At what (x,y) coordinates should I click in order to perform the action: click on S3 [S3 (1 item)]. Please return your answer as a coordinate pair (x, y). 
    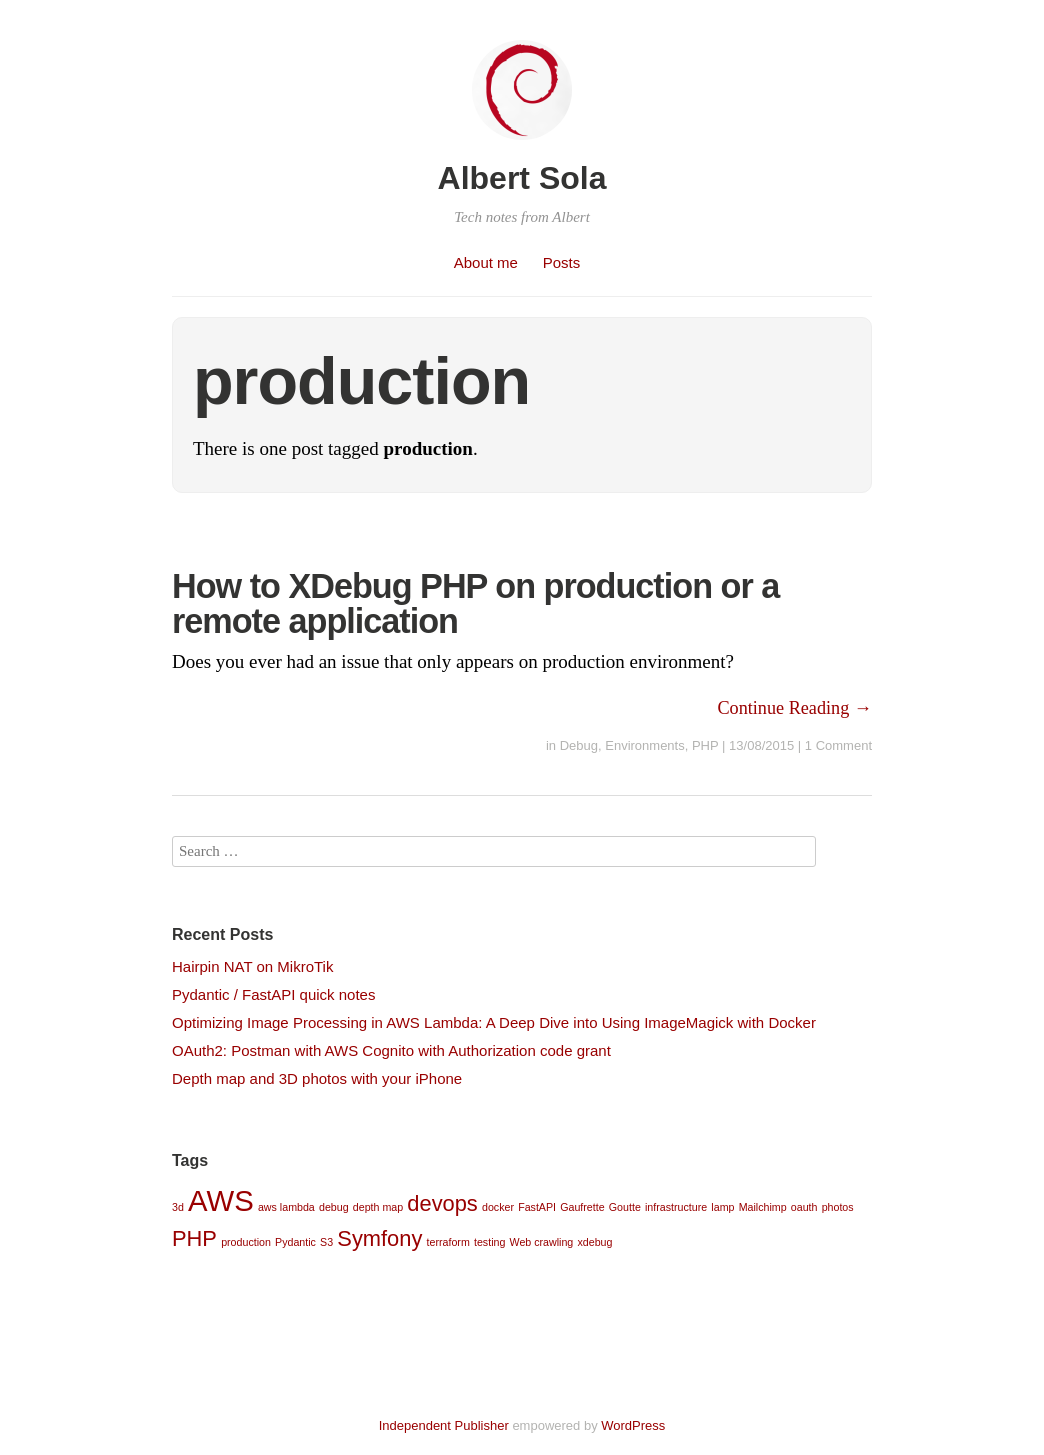
    Looking at the image, I should click on (326, 1242).